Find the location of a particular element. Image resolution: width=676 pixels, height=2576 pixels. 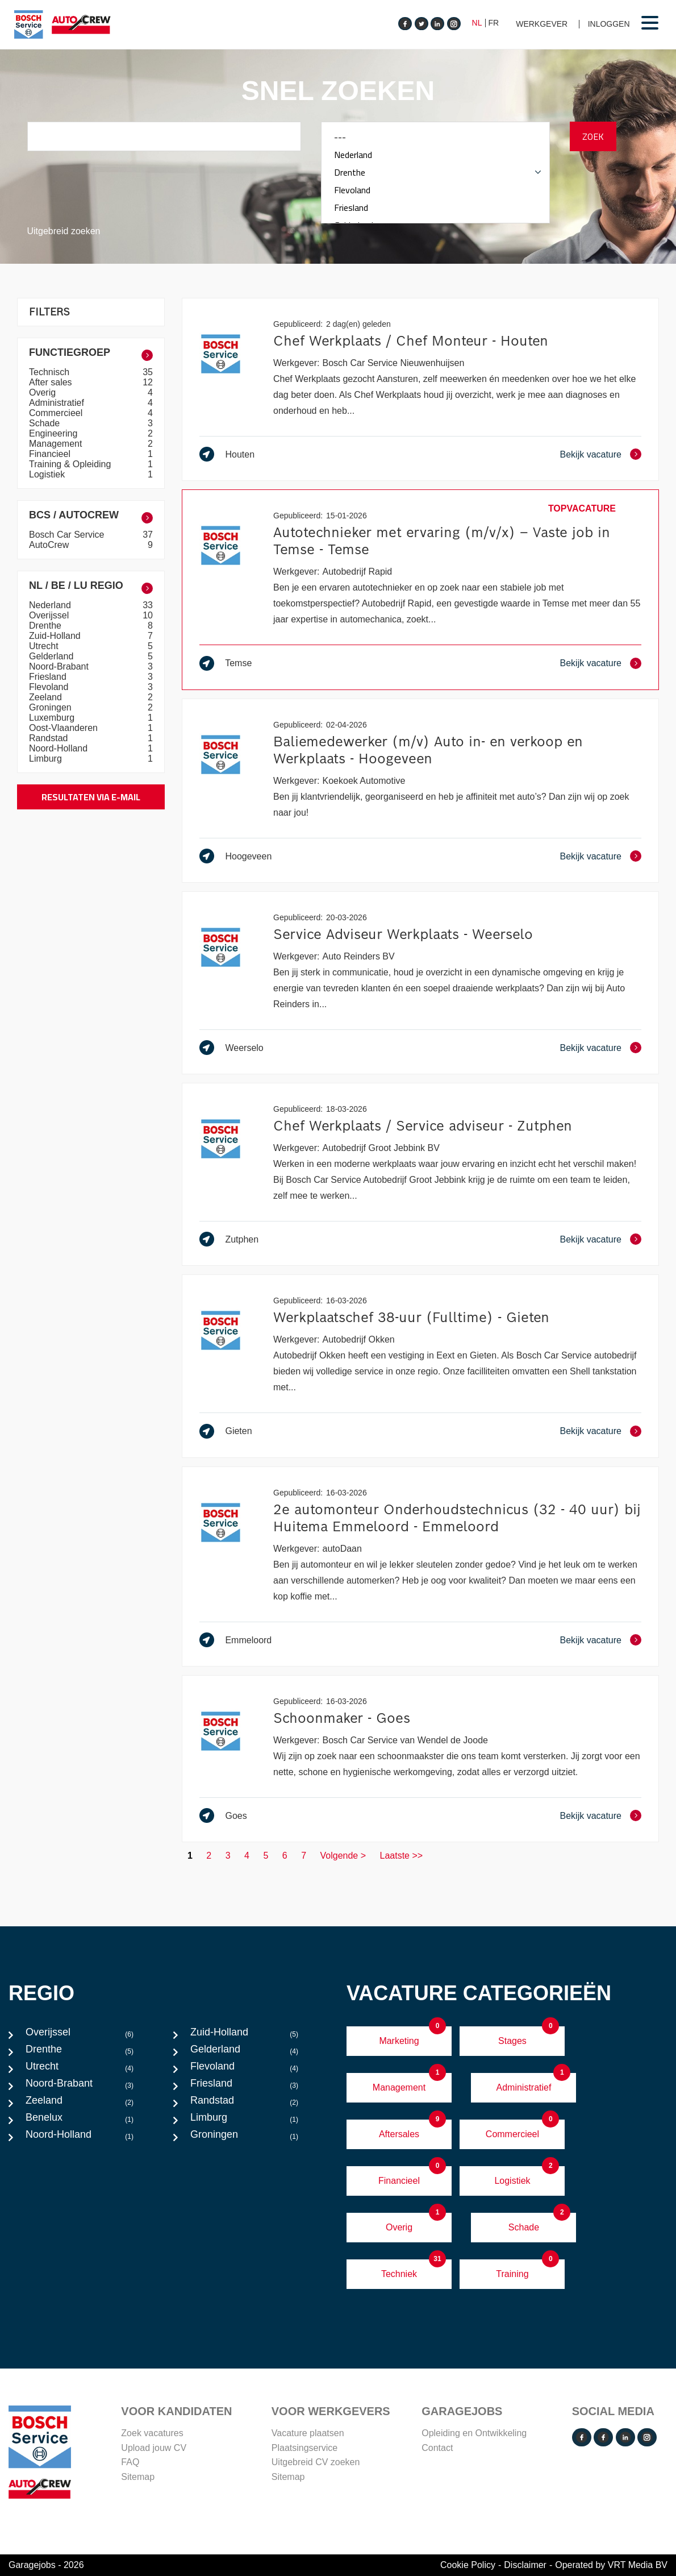

--- is located at coordinates (435, 137).